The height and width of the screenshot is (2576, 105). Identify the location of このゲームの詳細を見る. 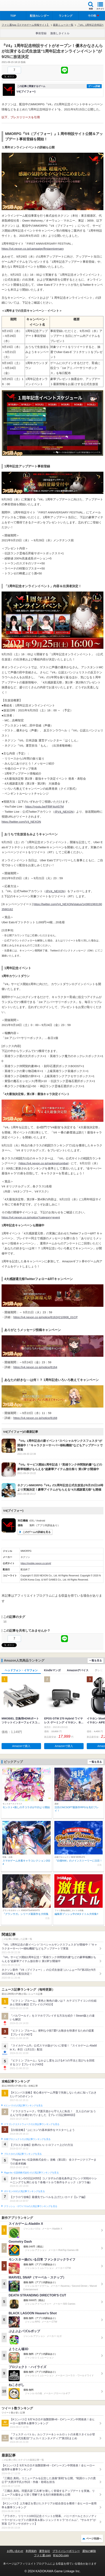
(37, 1532).